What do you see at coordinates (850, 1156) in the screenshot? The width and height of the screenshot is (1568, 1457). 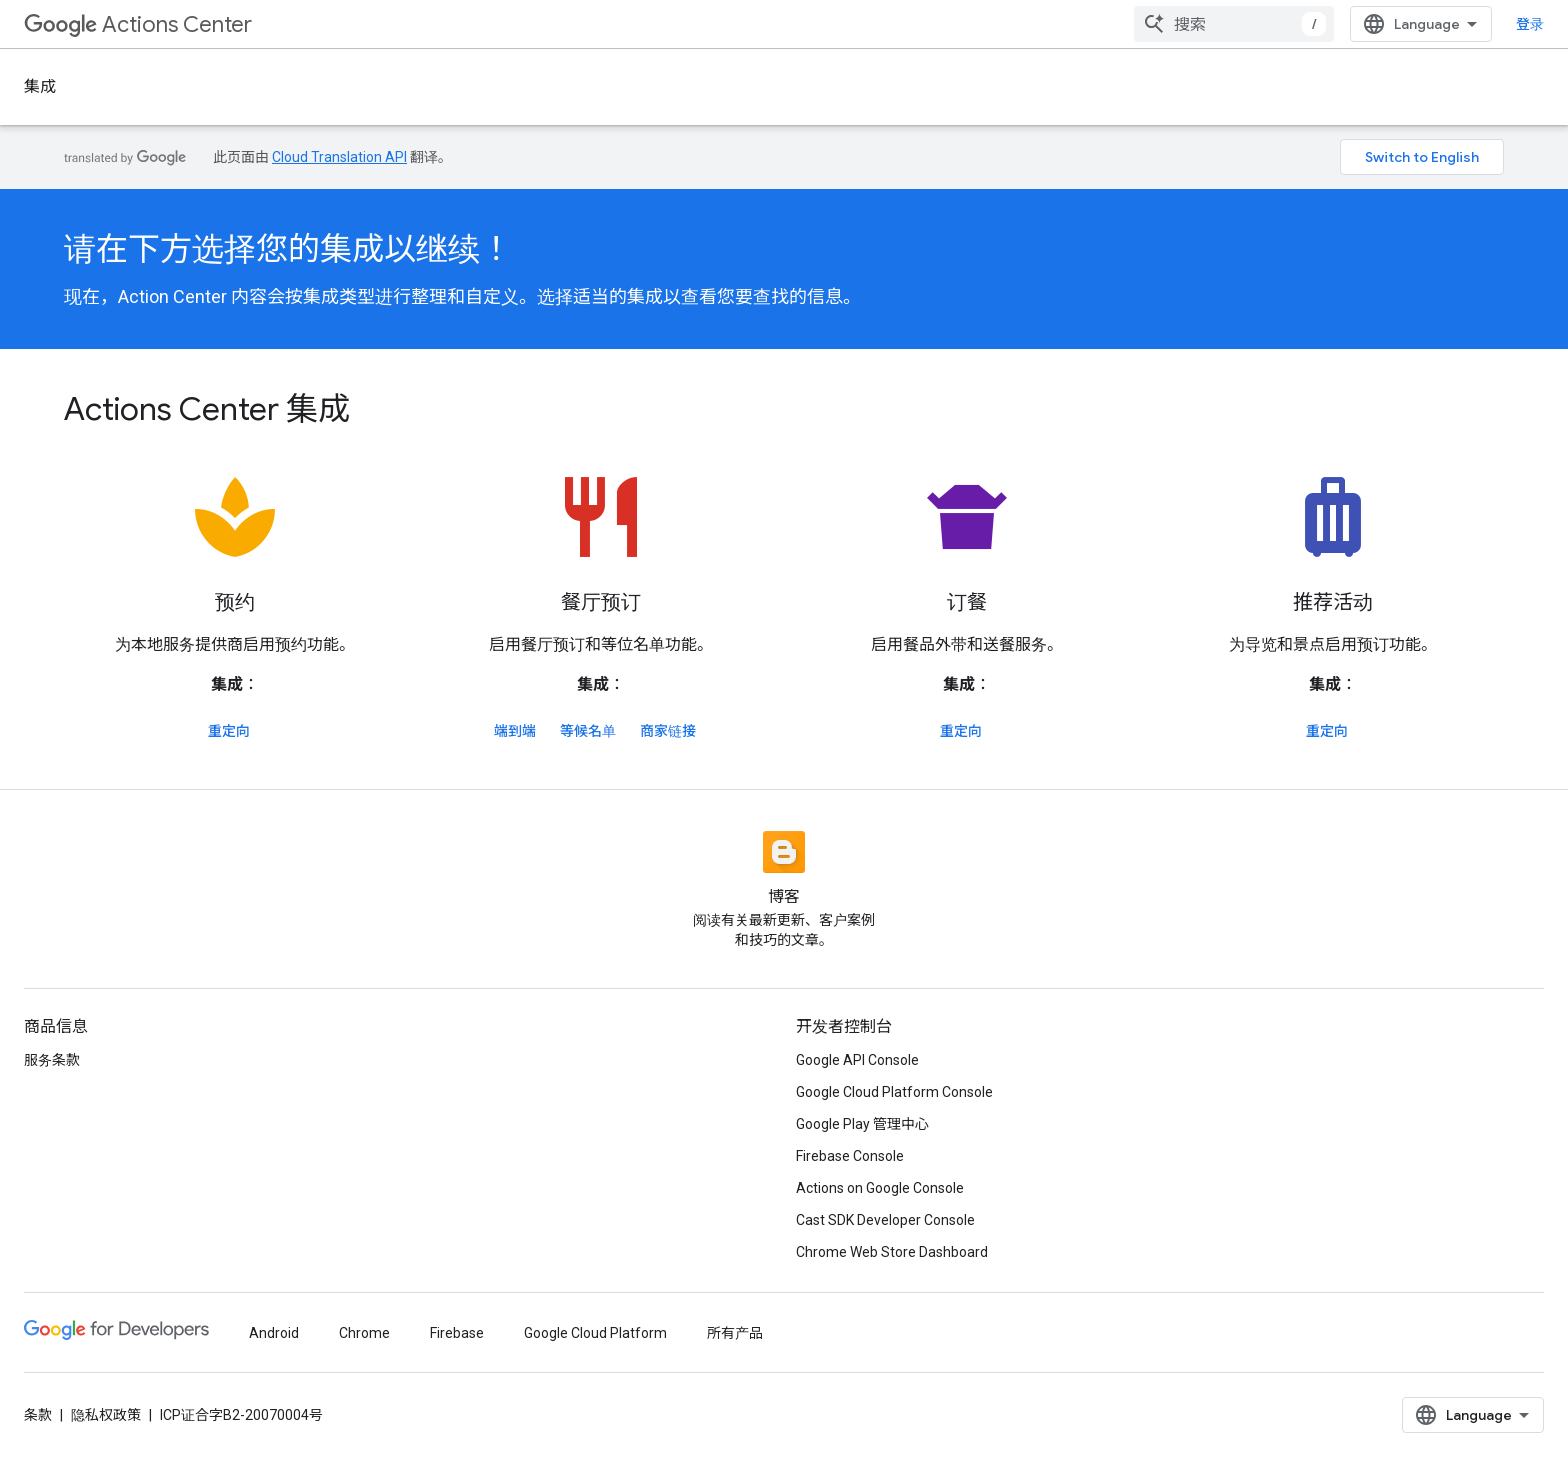 I see `Firebase Console` at bounding box center [850, 1156].